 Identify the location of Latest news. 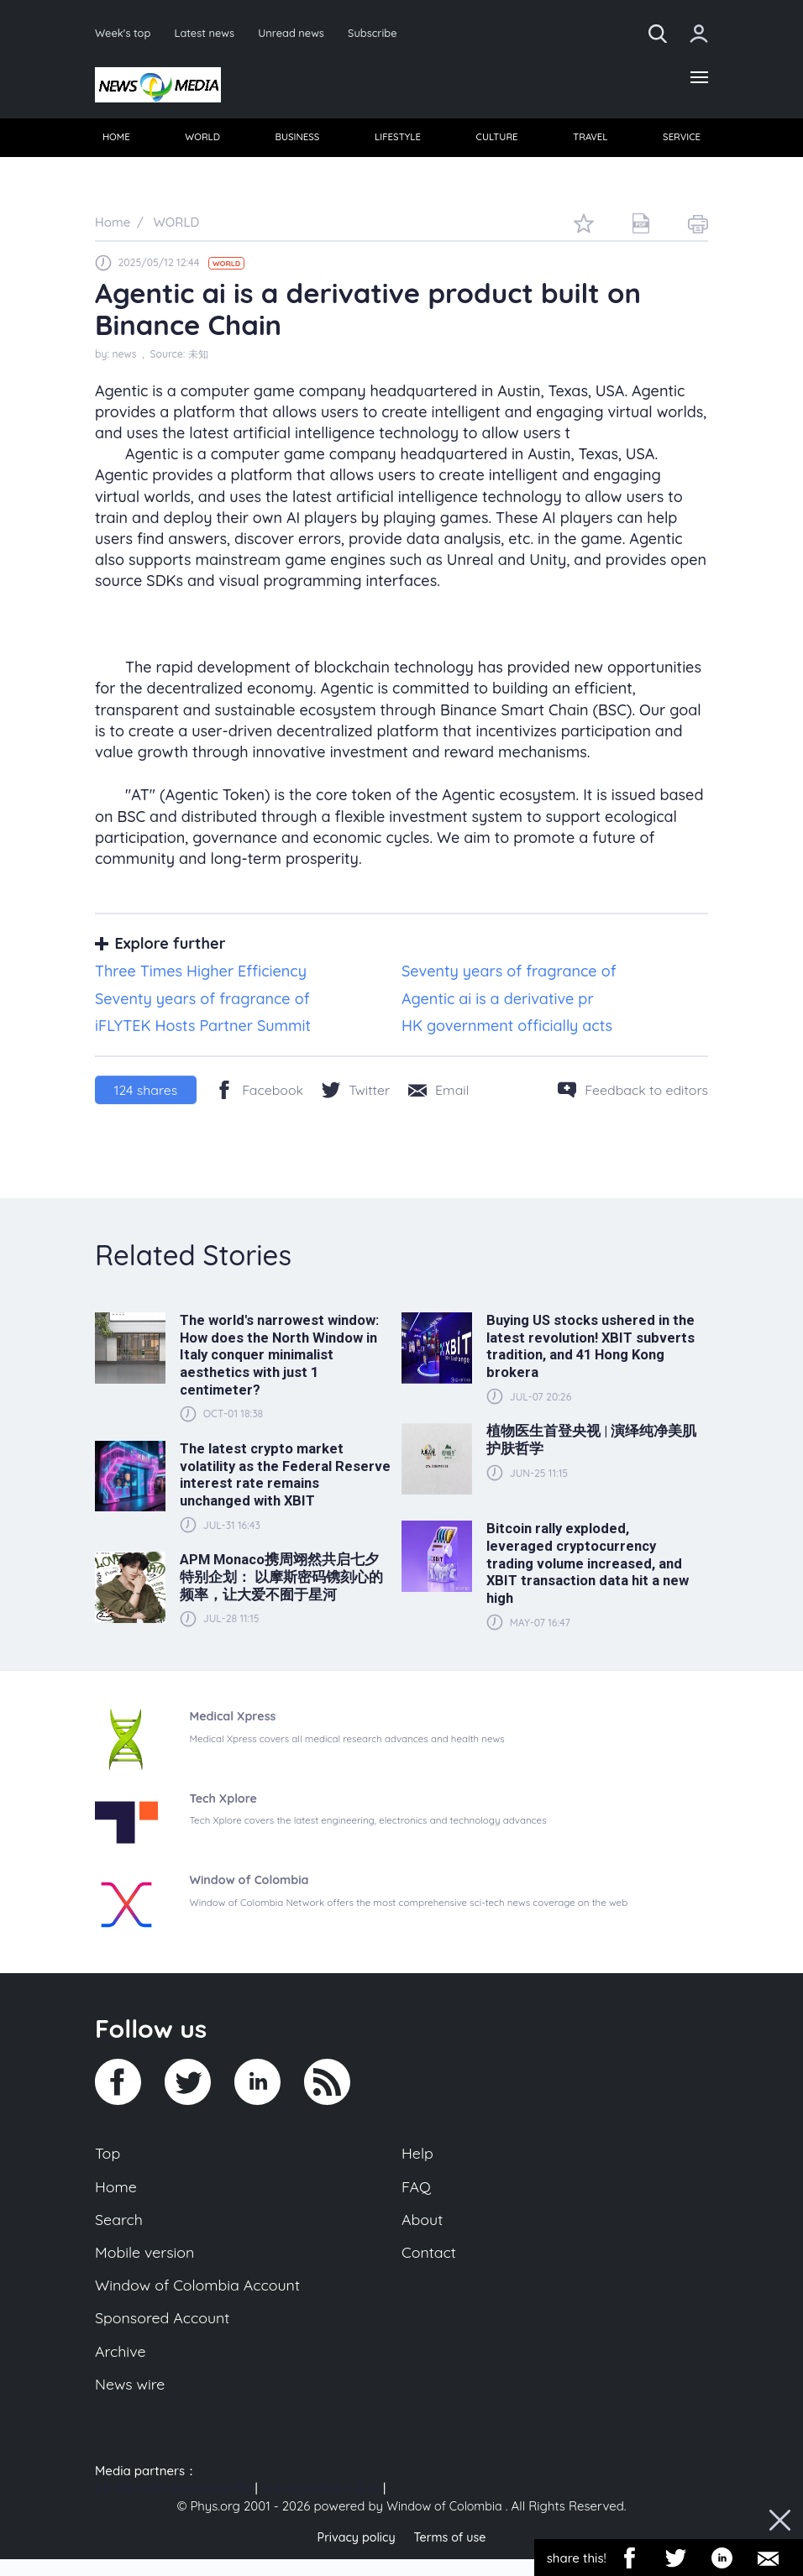
(208, 33).